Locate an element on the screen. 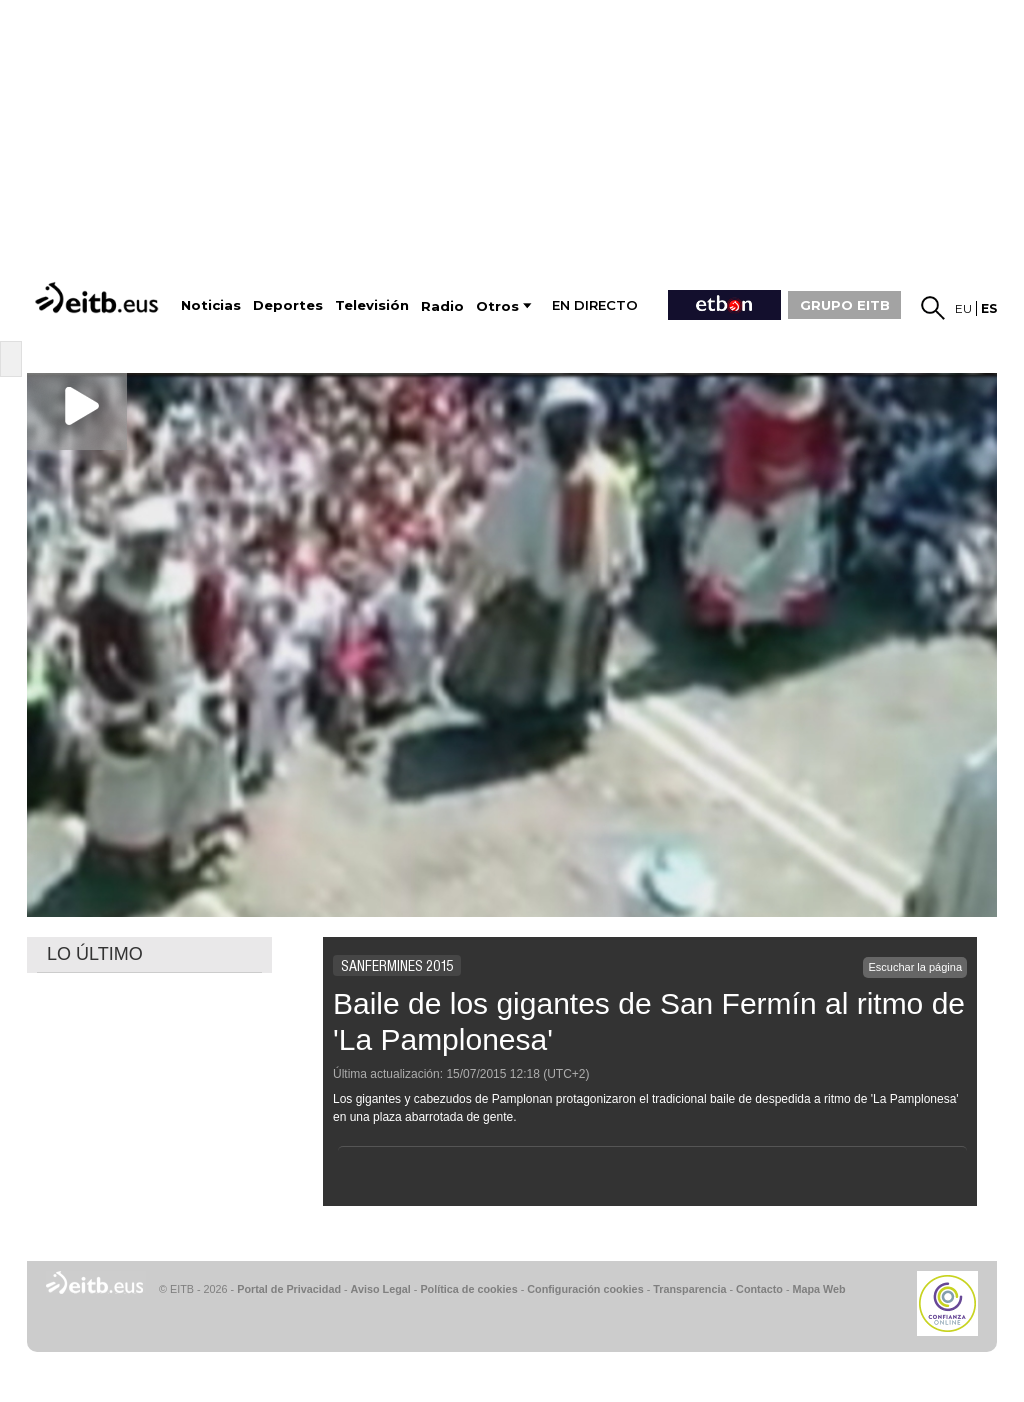 The width and height of the screenshot is (1024, 1402). Transparencia is located at coordinates (689, 1289).